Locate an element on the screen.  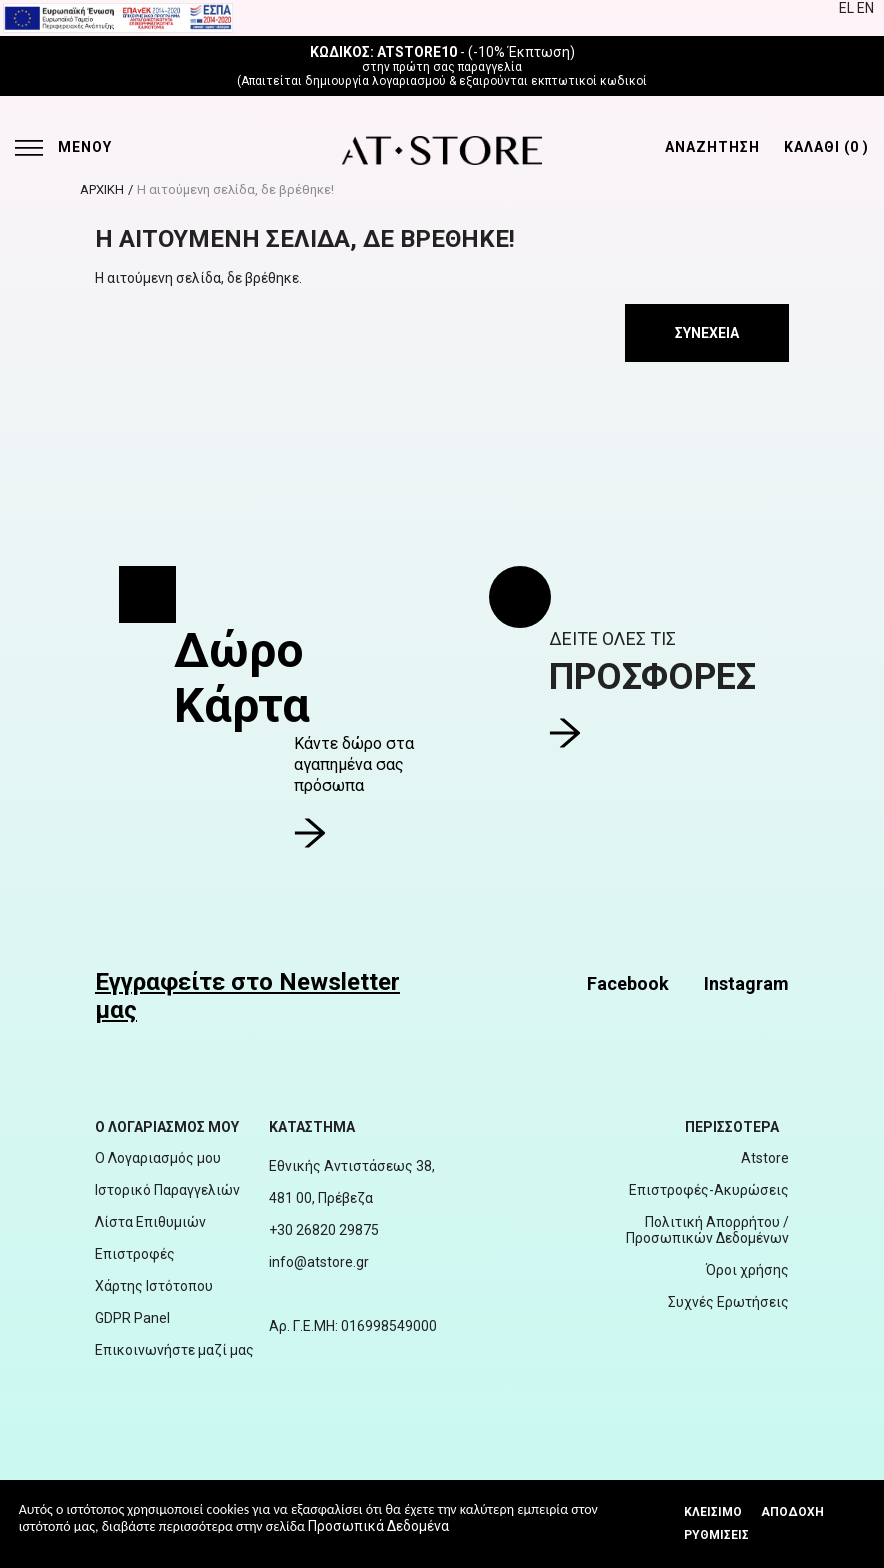
Ρυθμίσεις is located at coordinates (716, 1535).